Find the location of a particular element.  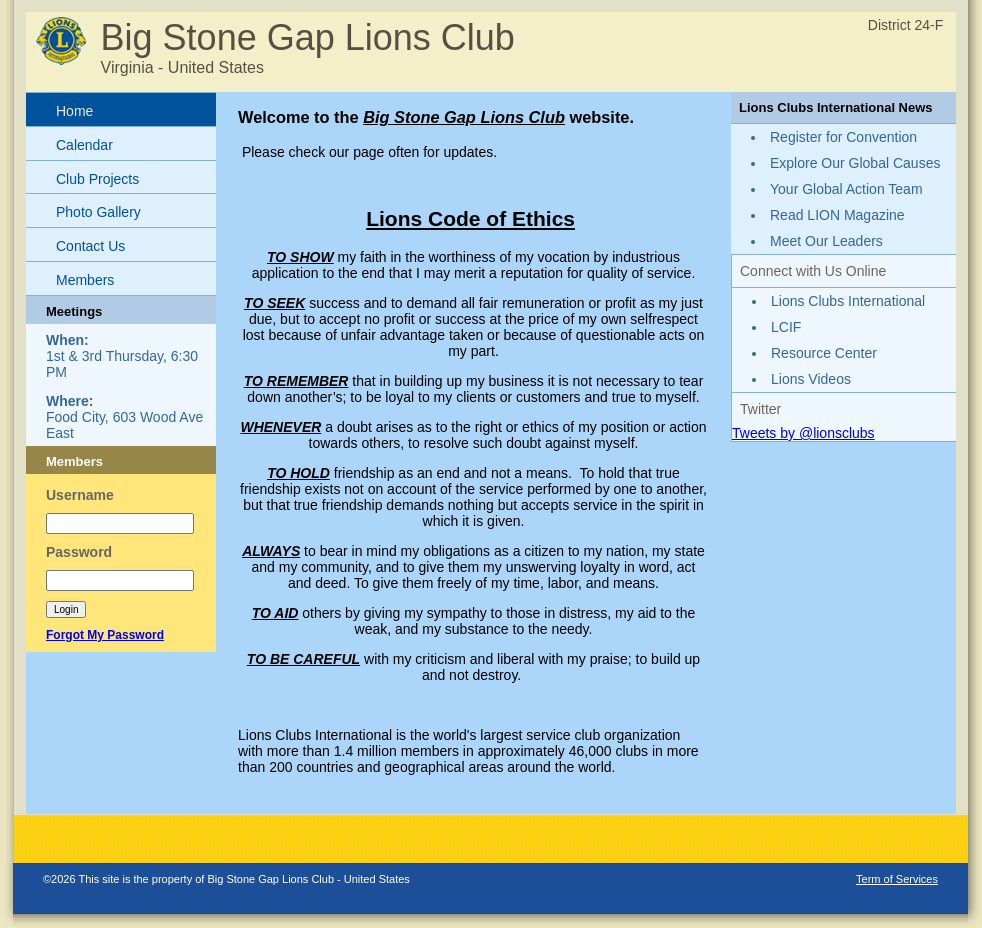

Read LION Magazine is located at coordinates (837, 215).